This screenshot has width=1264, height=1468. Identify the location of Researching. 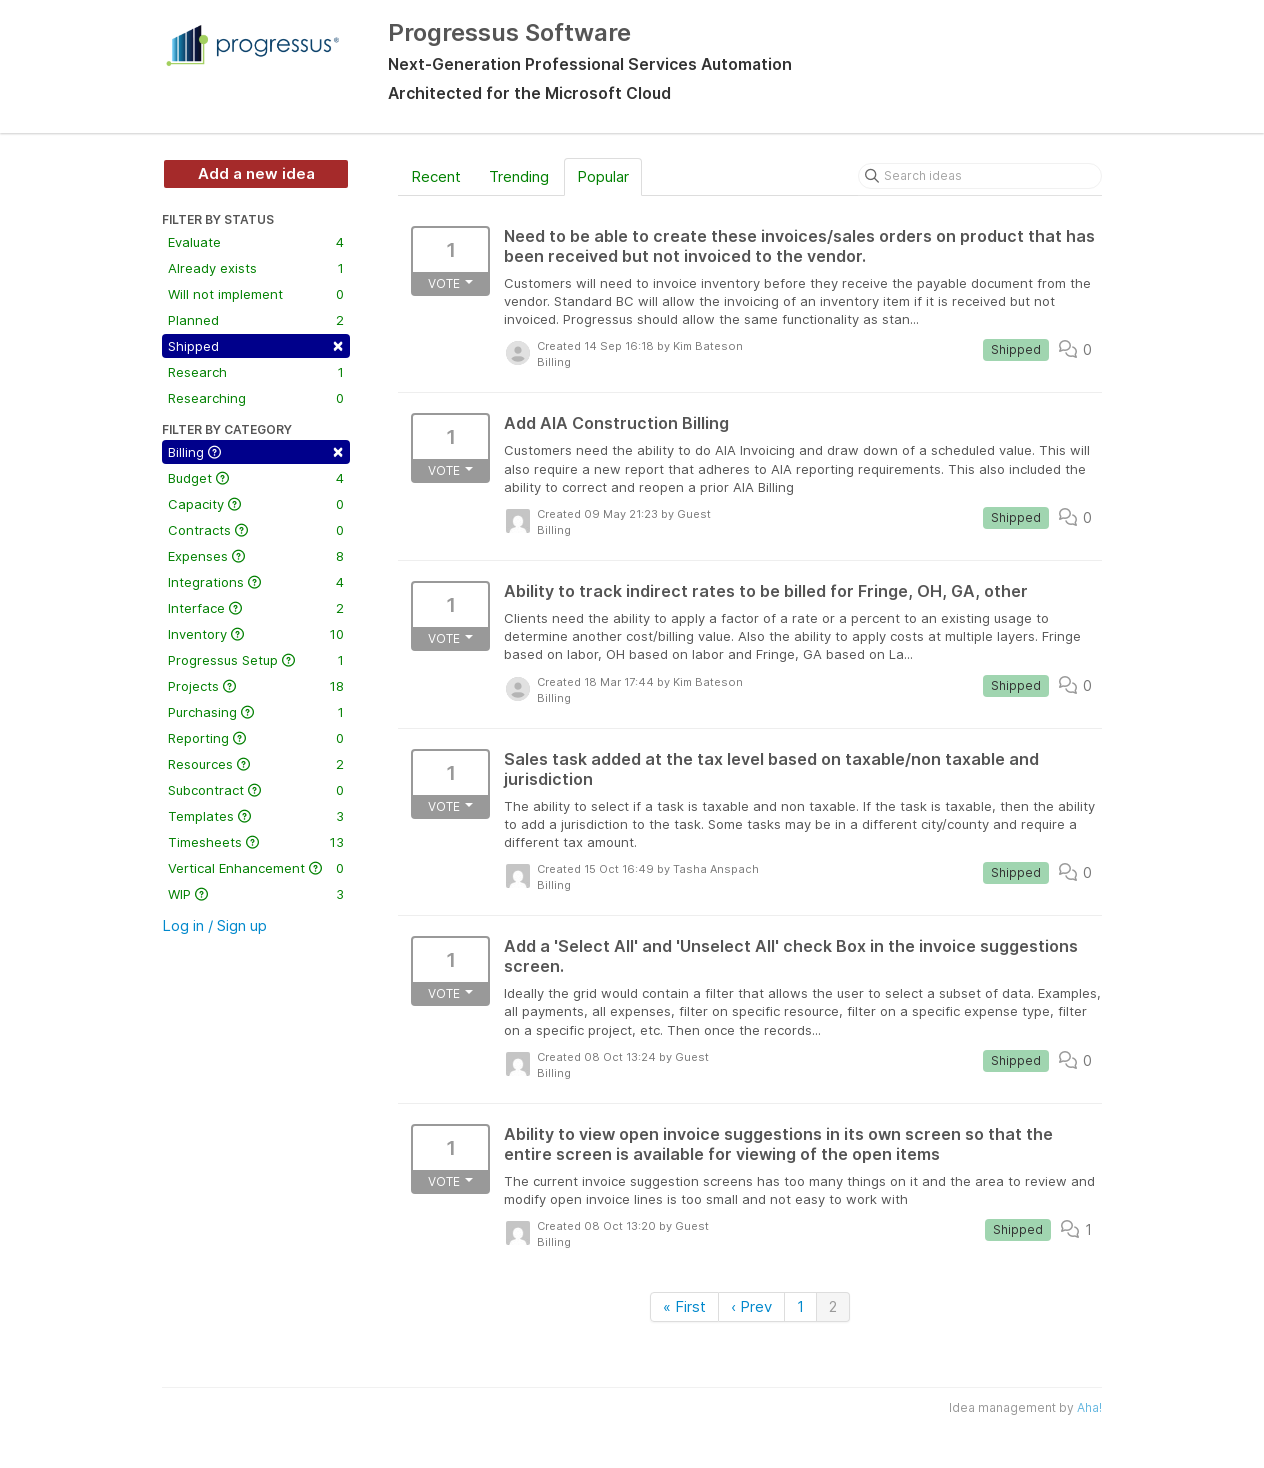
(256, 398).